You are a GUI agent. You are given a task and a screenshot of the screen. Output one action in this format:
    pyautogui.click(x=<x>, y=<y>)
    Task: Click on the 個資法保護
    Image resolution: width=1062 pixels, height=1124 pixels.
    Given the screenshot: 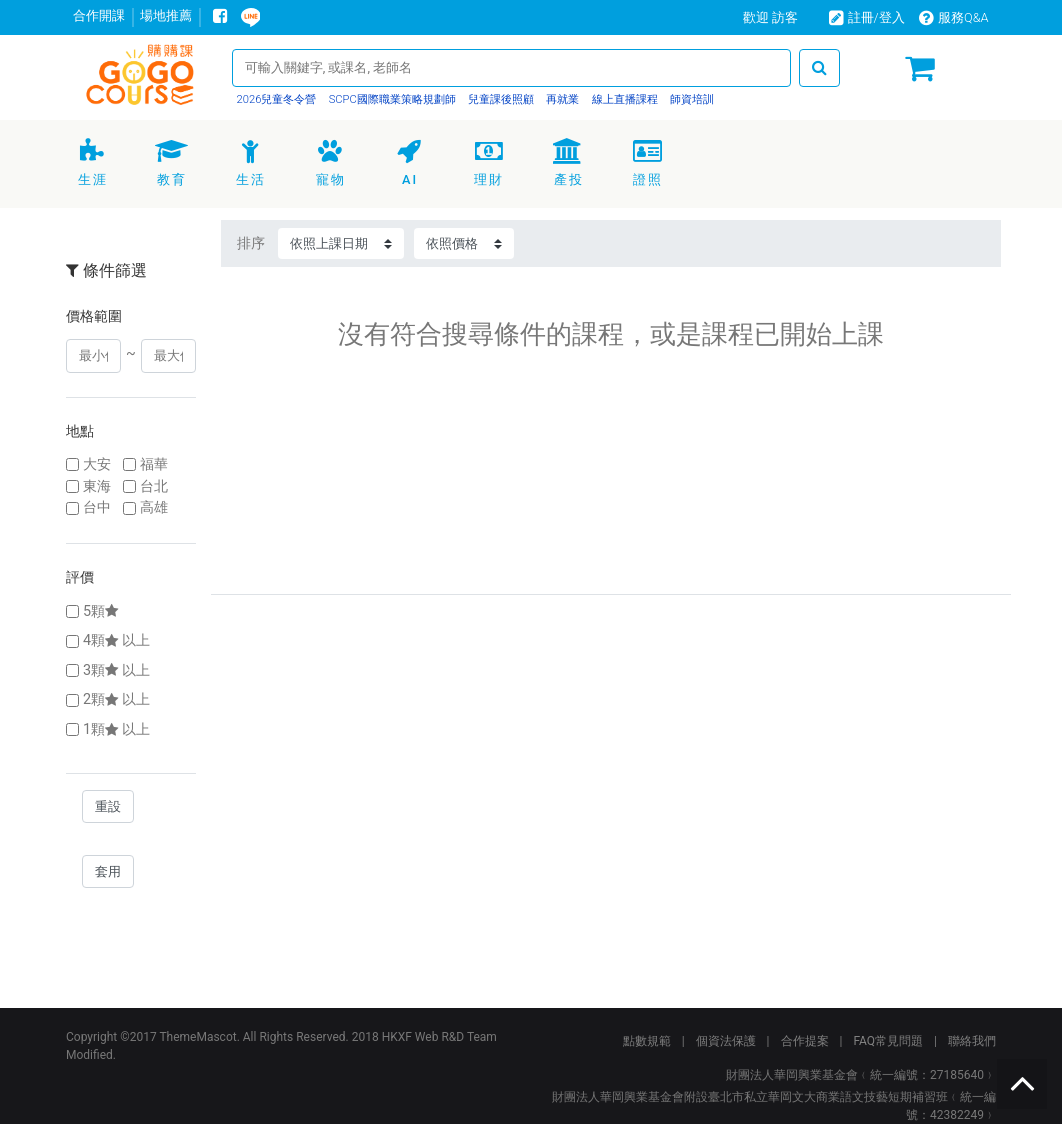 What is the action you would take?
    pyautogui.click(x=726, y=1041)
    